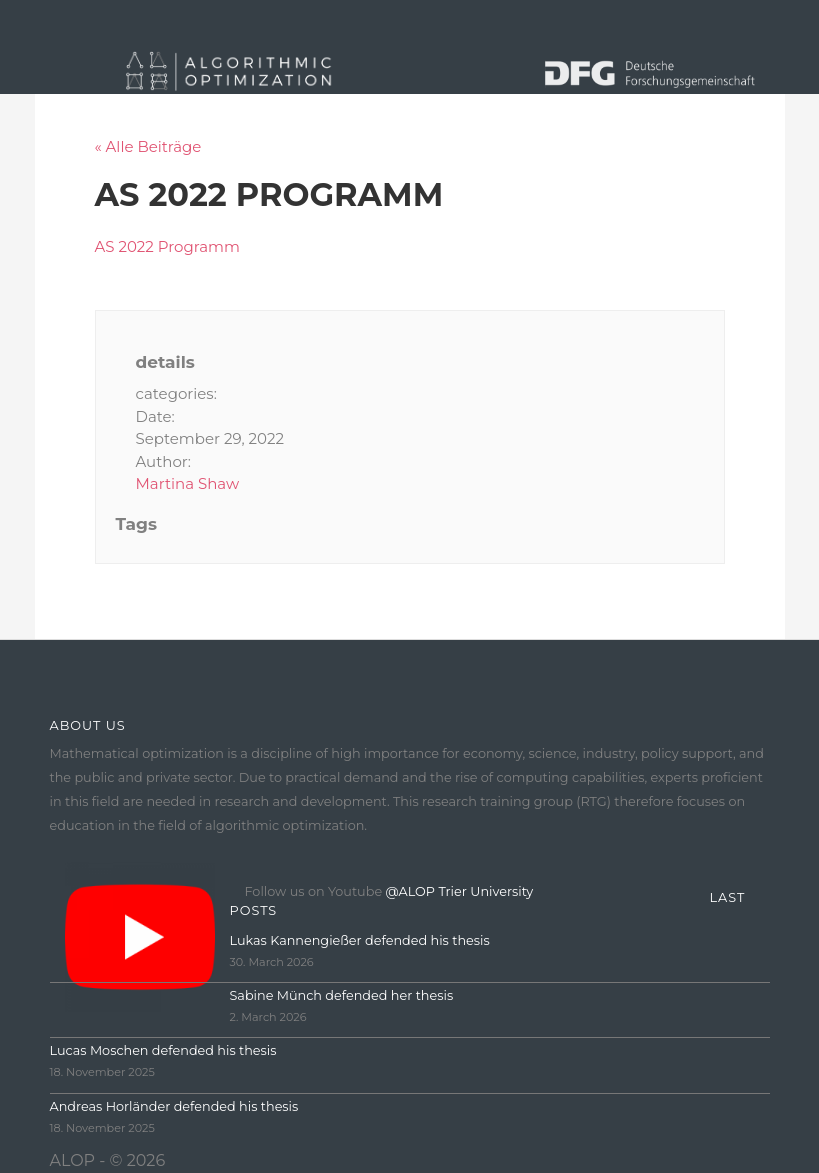 This screenshot has width=819, height=1173. What do you see at coordinates (342, 995) in the screenshot?
I see `Sabine Münch defended her thesis` at bounding box center [342, 995].